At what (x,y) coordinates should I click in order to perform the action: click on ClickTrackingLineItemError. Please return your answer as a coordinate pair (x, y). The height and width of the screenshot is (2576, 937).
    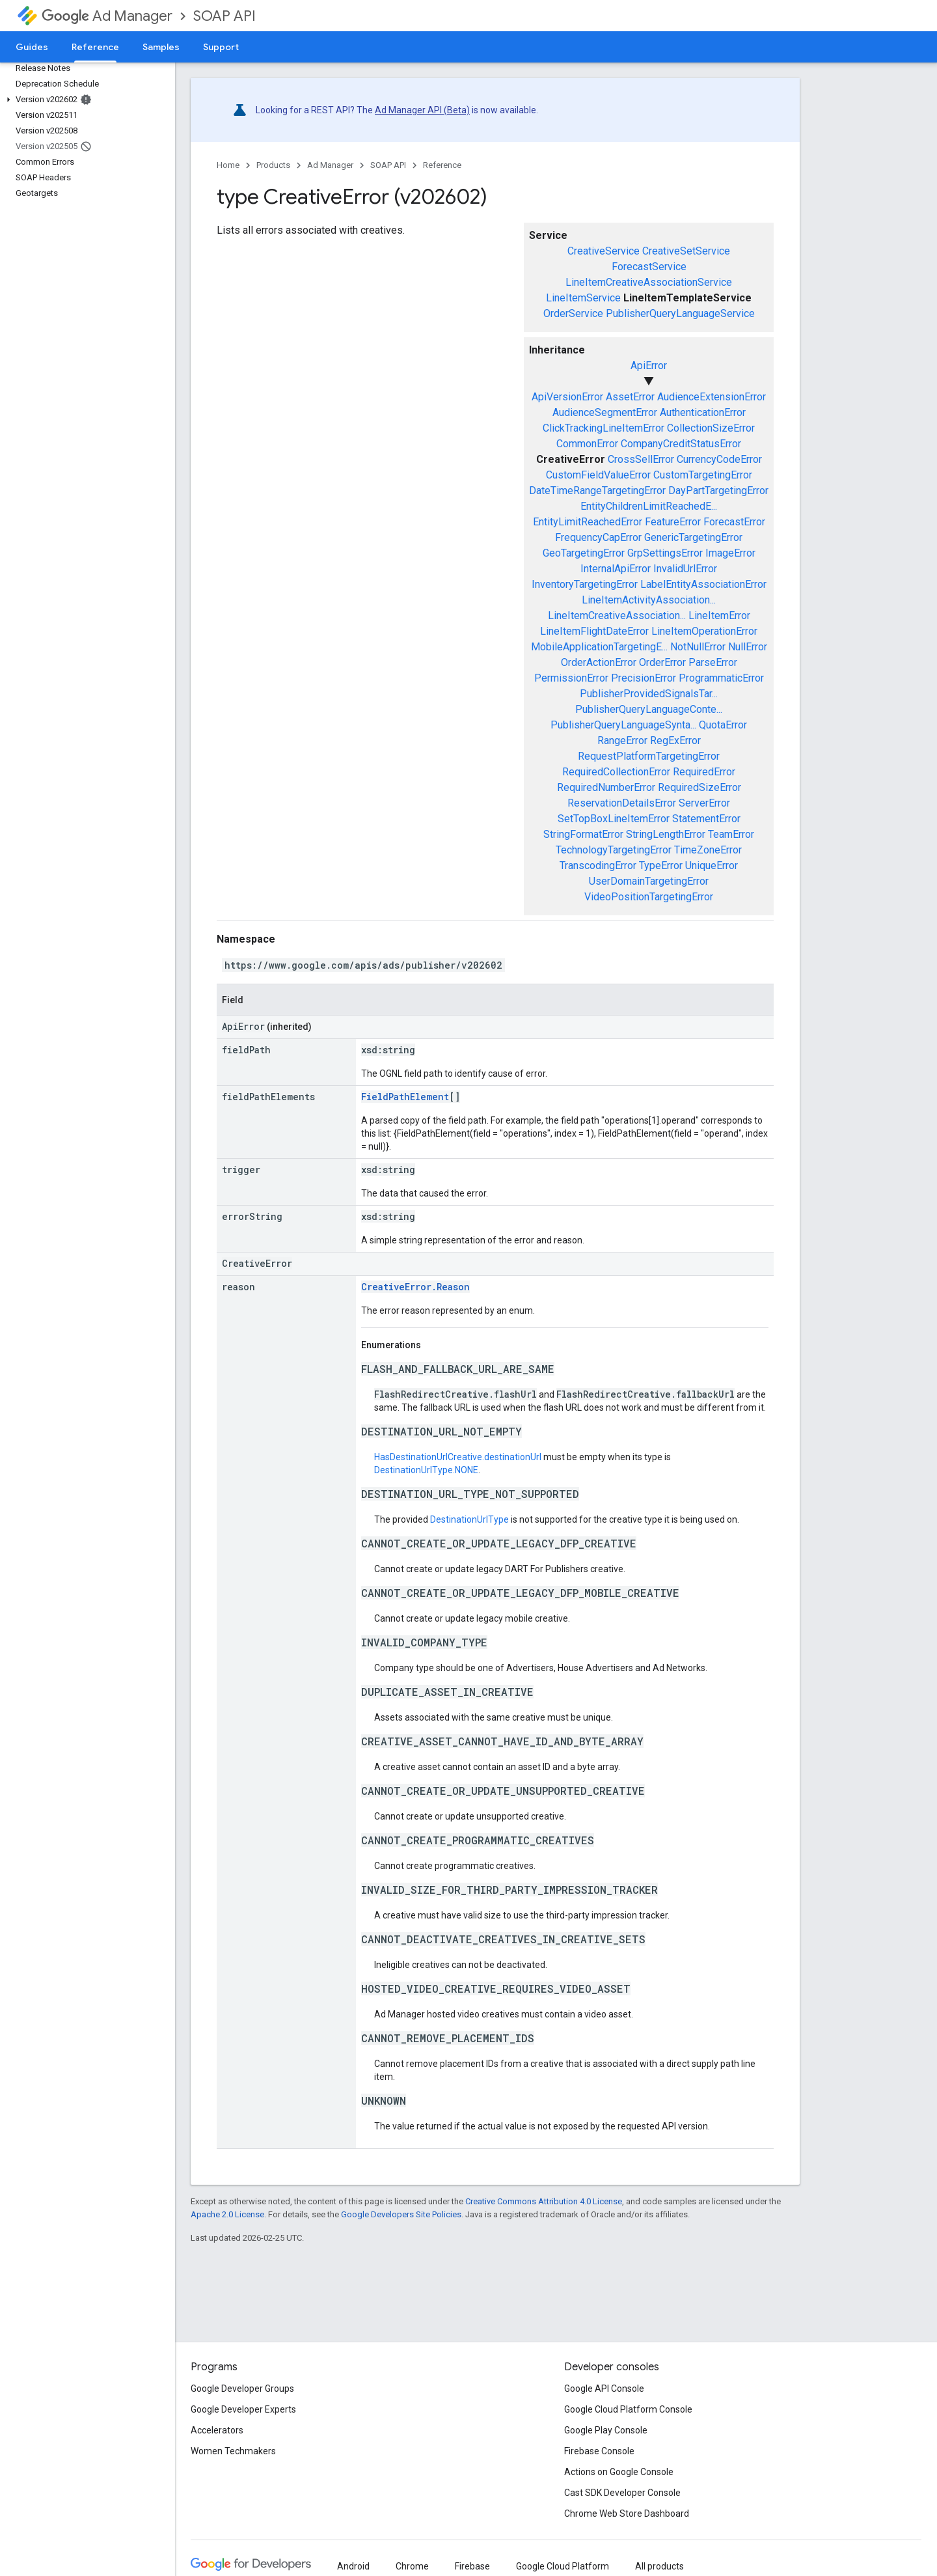
    Looking at the image, I should click on (603, 428).